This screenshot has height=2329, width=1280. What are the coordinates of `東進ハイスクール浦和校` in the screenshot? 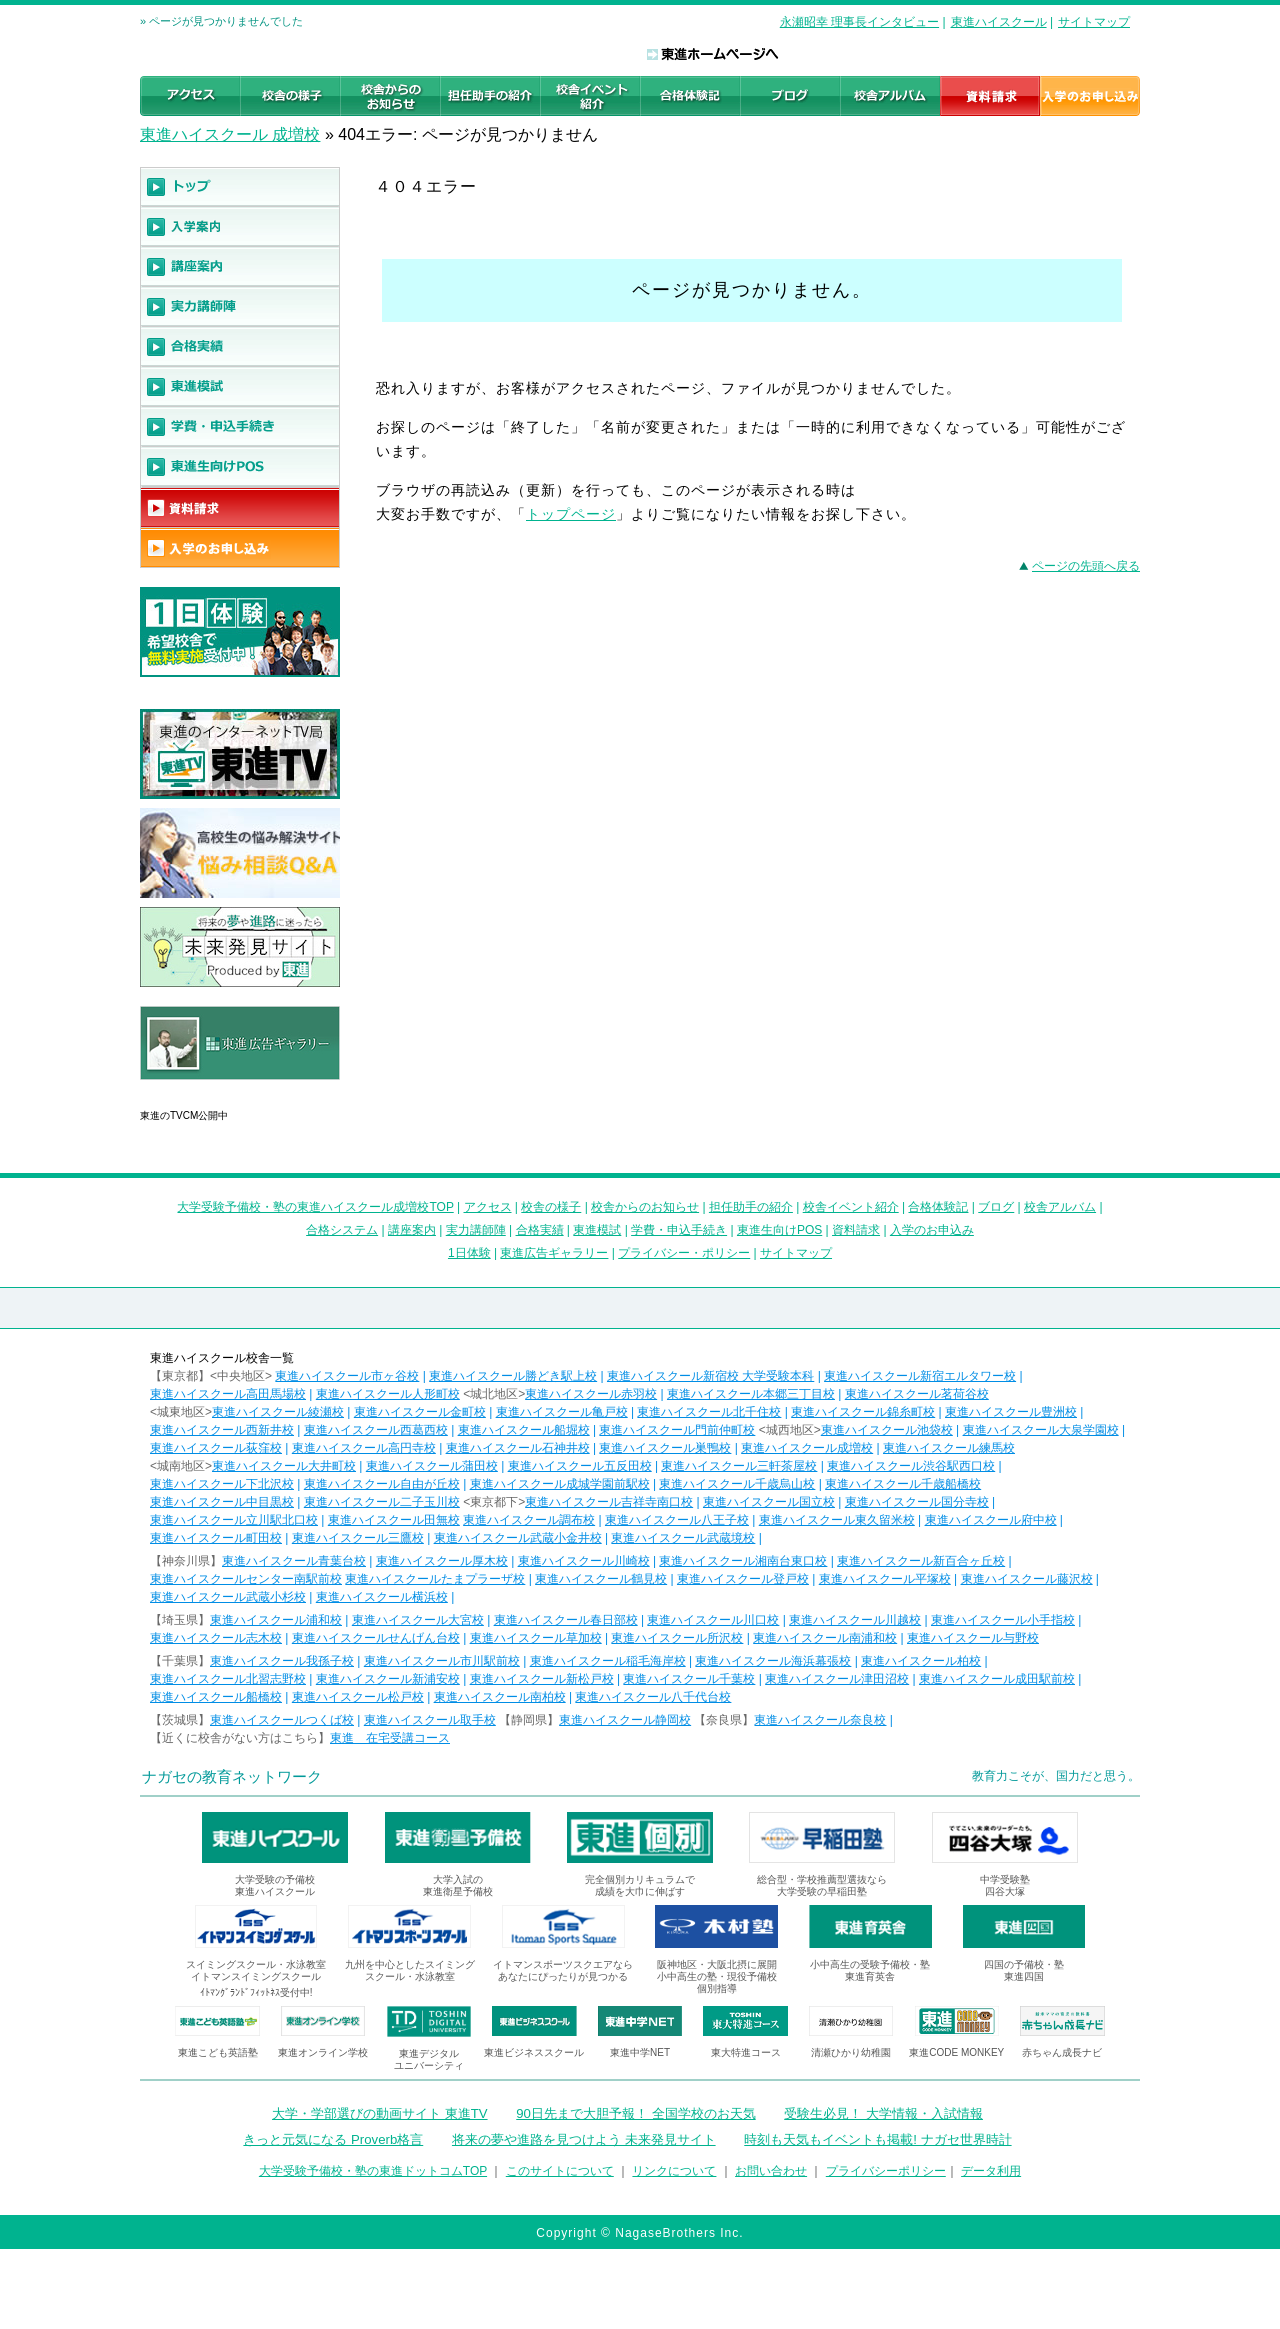 It's located at (276, 1620).